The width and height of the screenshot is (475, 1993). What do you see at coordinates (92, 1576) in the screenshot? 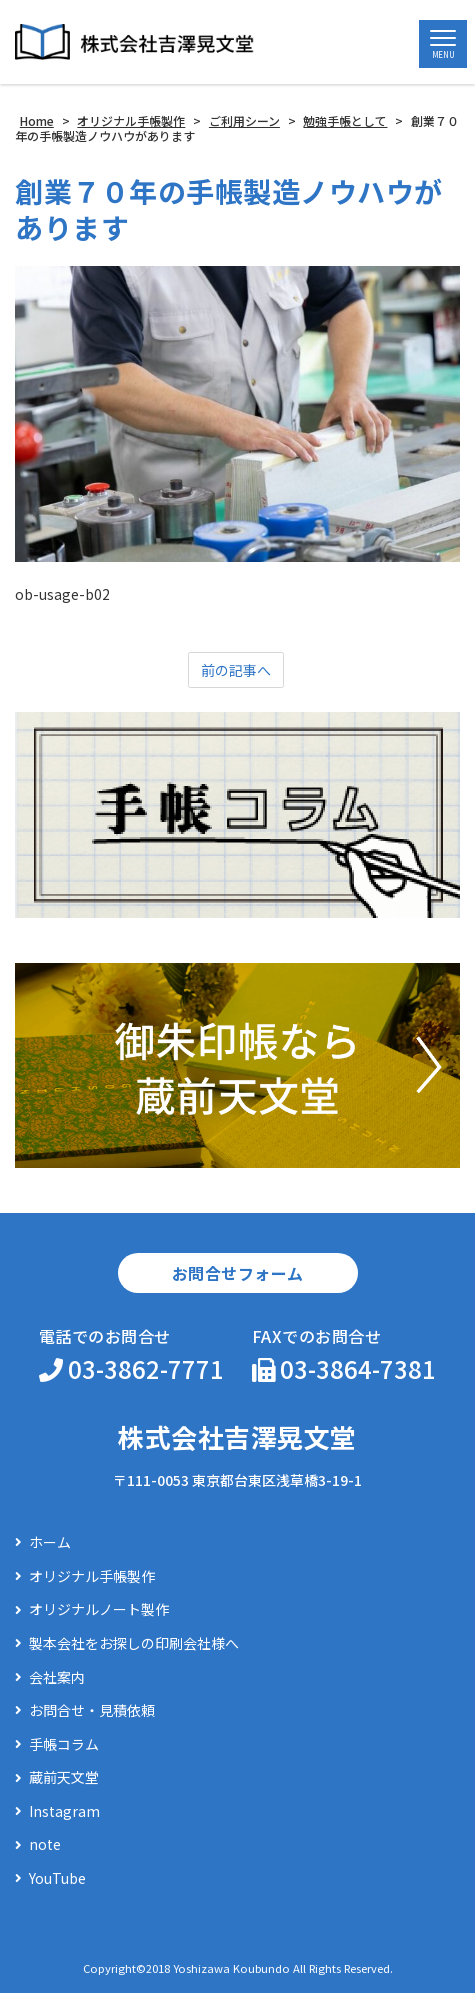
I see `オリジナル手帳製作` at bounding box center [92, 1576].